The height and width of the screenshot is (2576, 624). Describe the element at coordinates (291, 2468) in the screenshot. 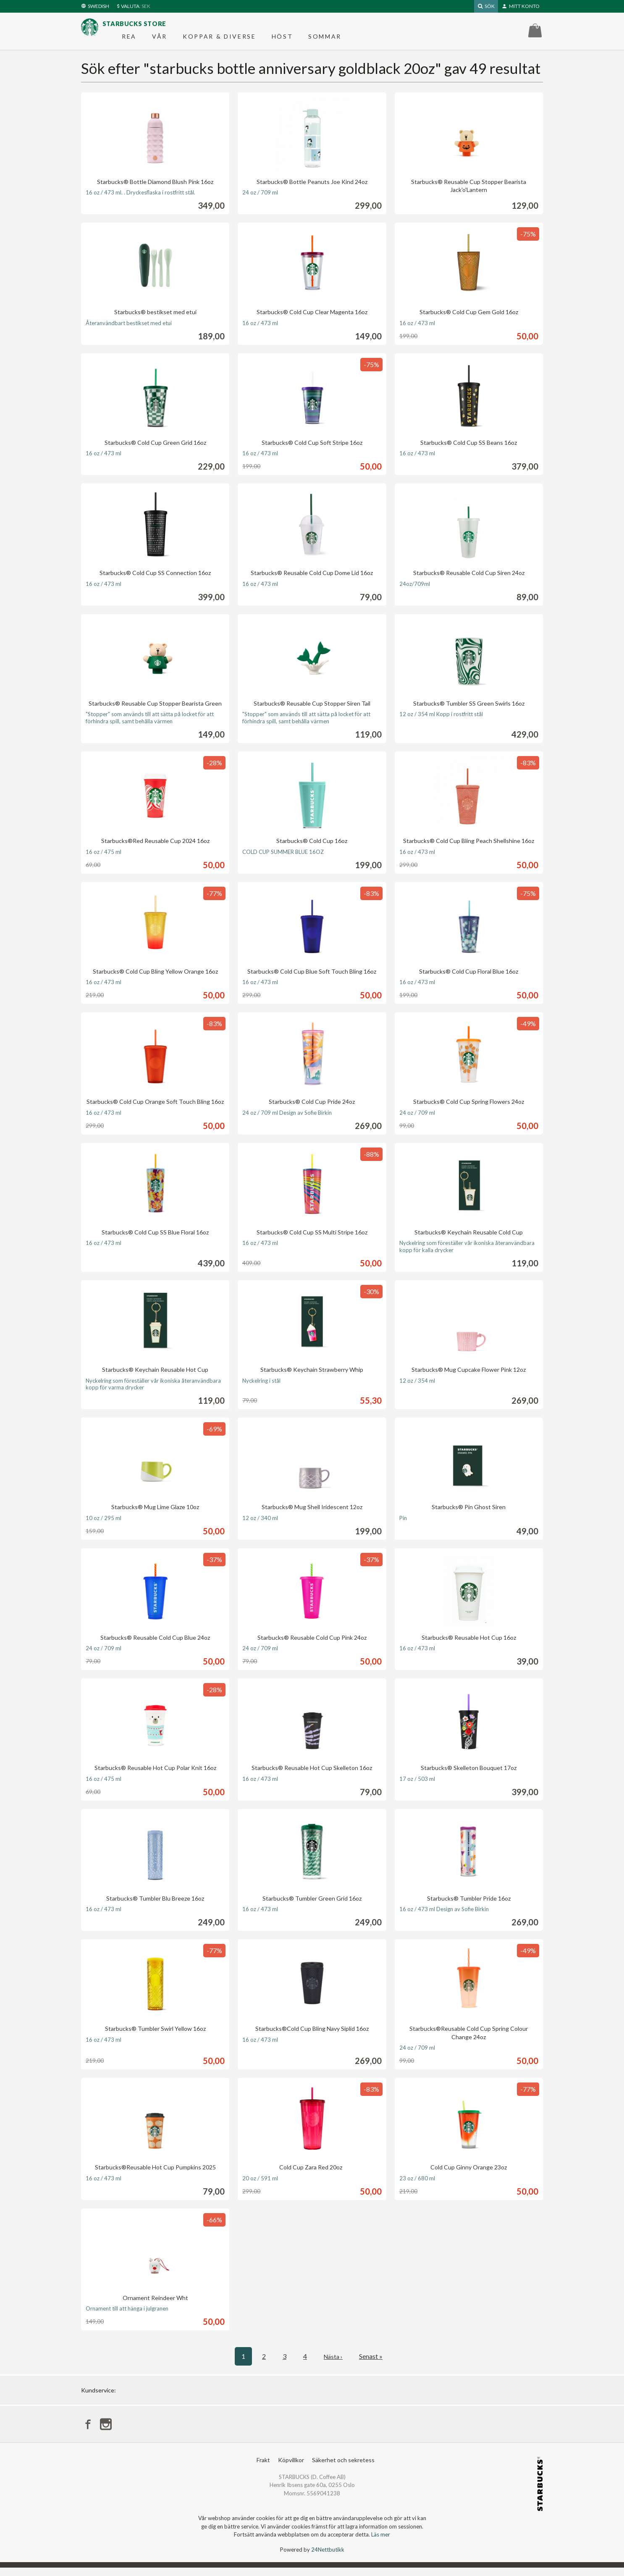

I see `Köpvillkor` at that location.